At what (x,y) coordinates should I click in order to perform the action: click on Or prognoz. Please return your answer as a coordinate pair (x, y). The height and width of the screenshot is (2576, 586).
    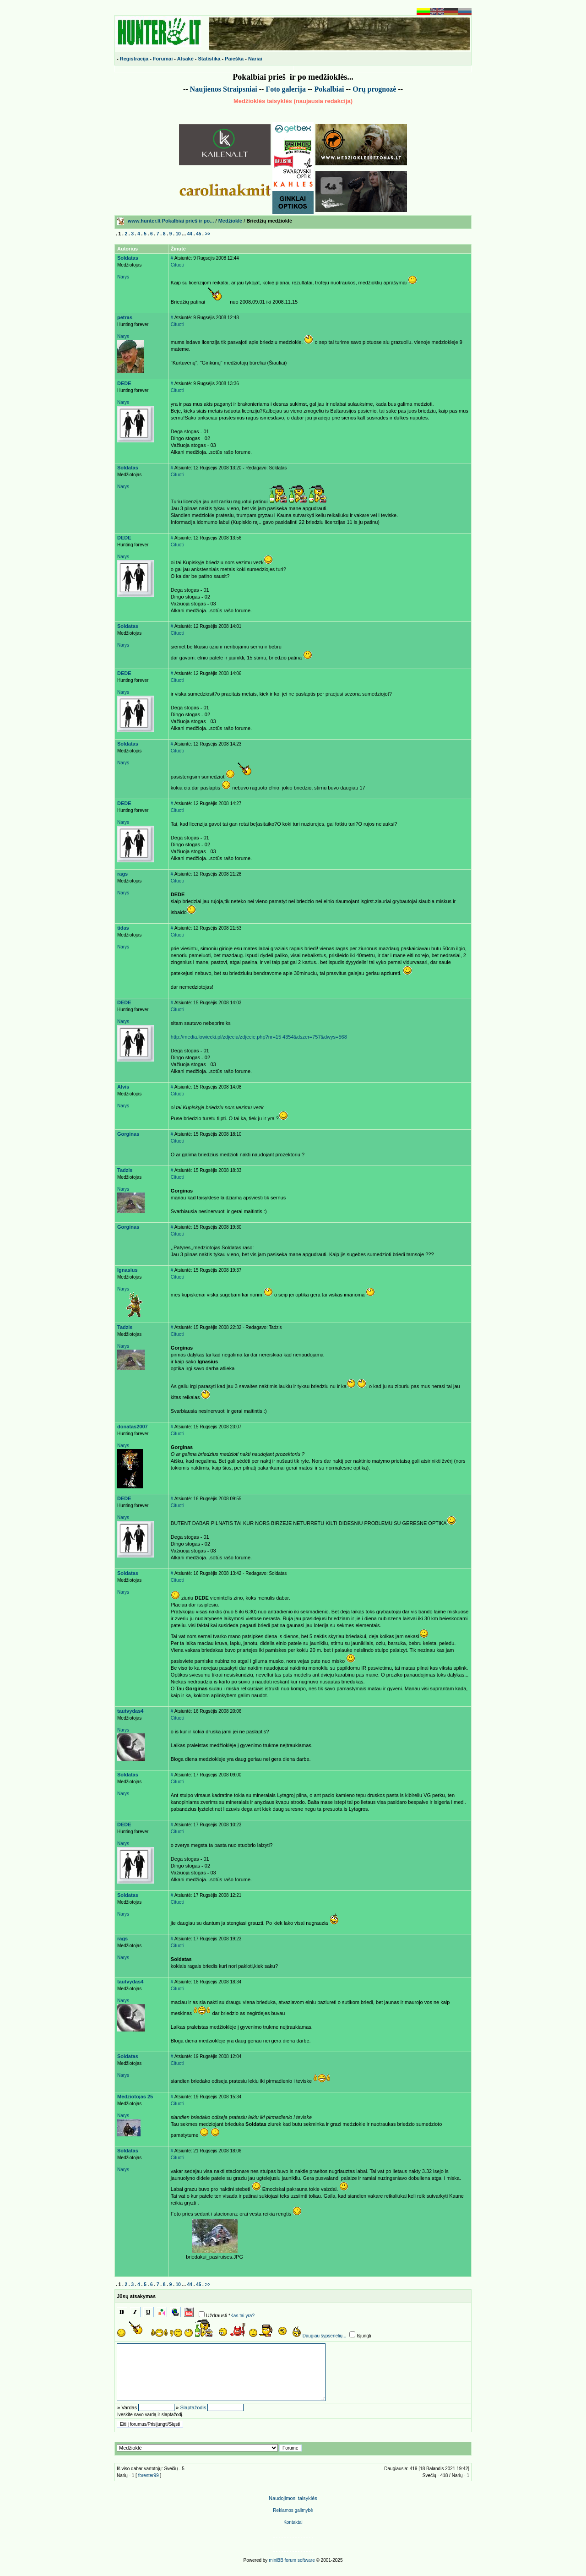
    Looking at the image, I should click on (374, 89).